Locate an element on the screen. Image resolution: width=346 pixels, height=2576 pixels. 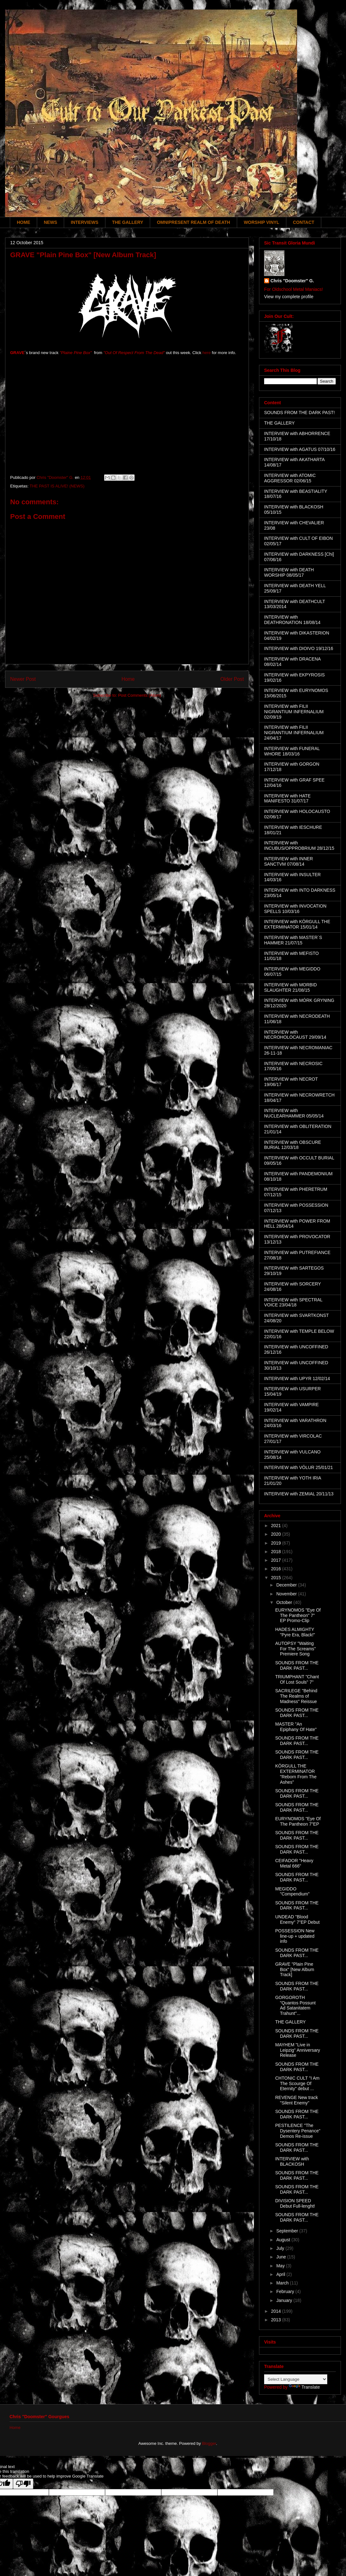
AUTOPSY "Waiting For The Screams" Premiere Song is located at coordinates (295, 1649).